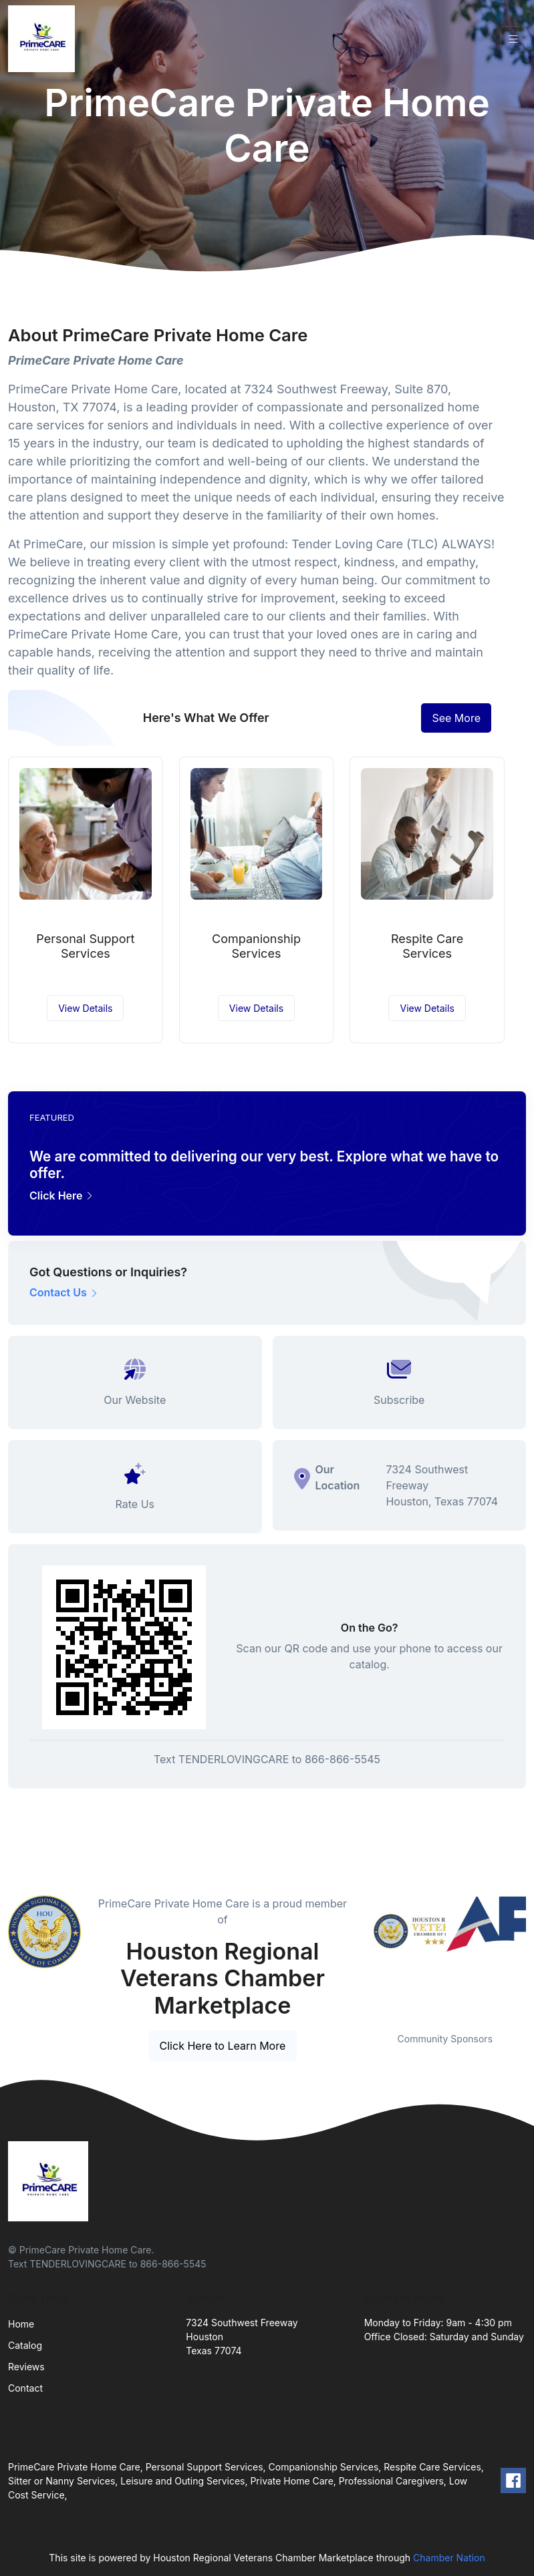 This screenshot has height=2576, width=534. Describe the element at coordinates (25, 2345) in the screenshot. I see `Catalog` at that location.